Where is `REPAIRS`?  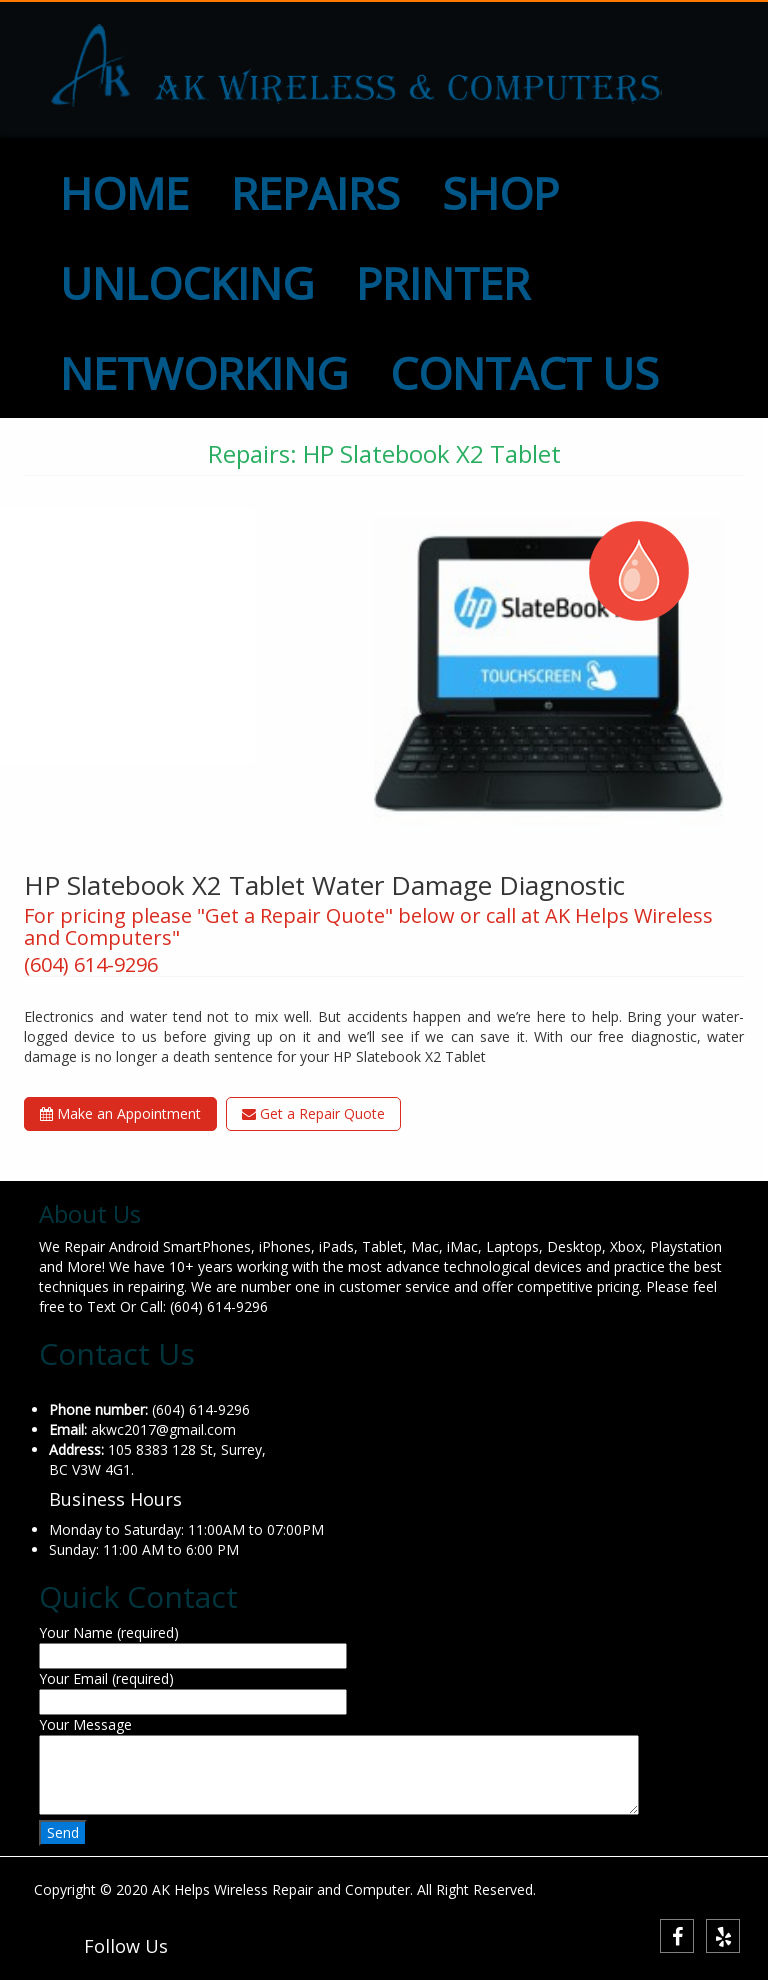
REPAIRS is located at coordinates (315, 193).